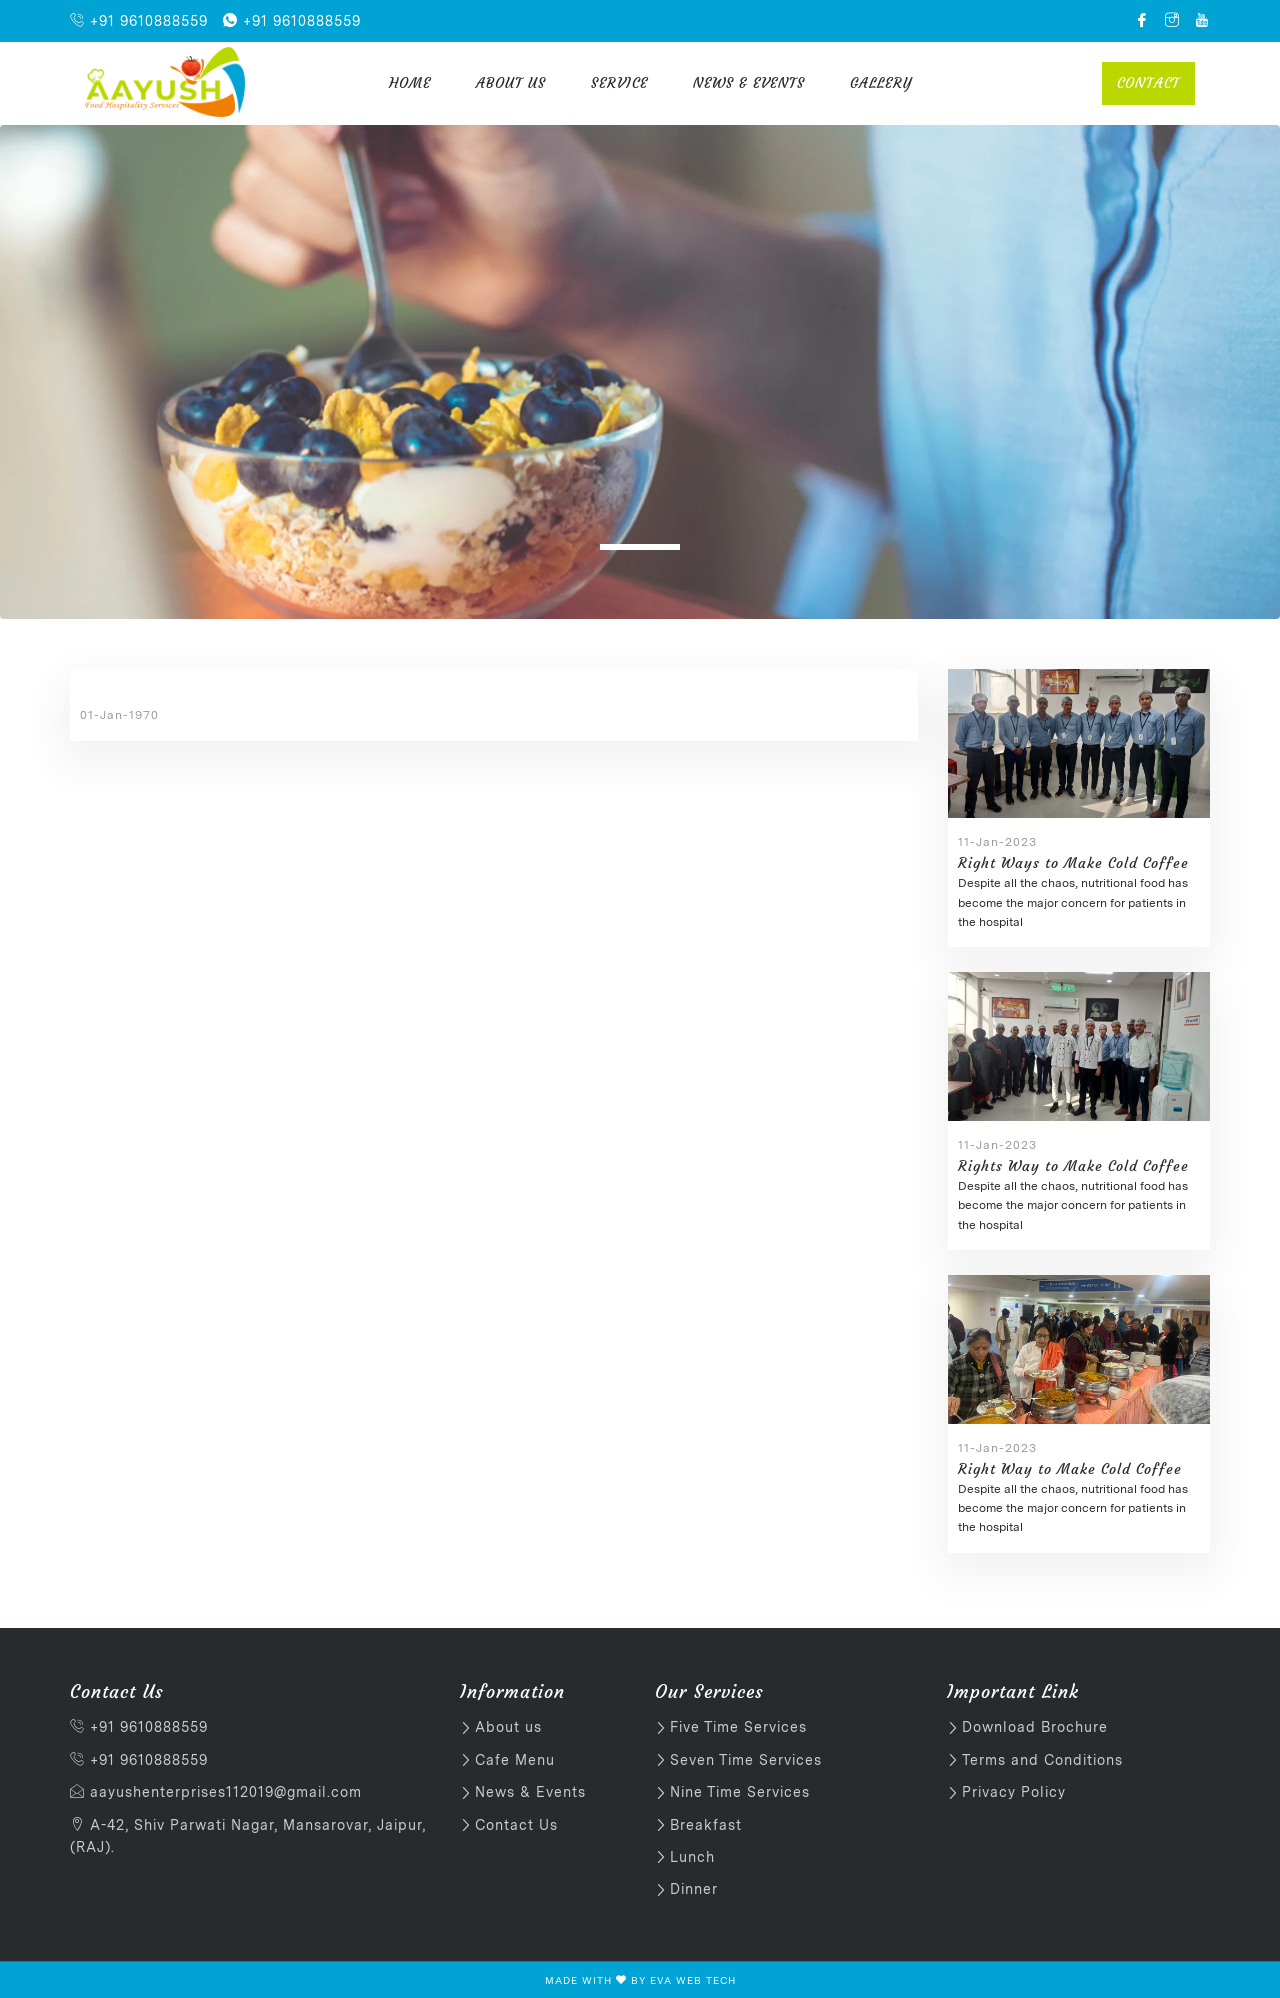 This screenshot has width=1280, height=1998. Describe the element at coordinates (516, 1825) in the screenshot. I see `Contact Us` at that location.